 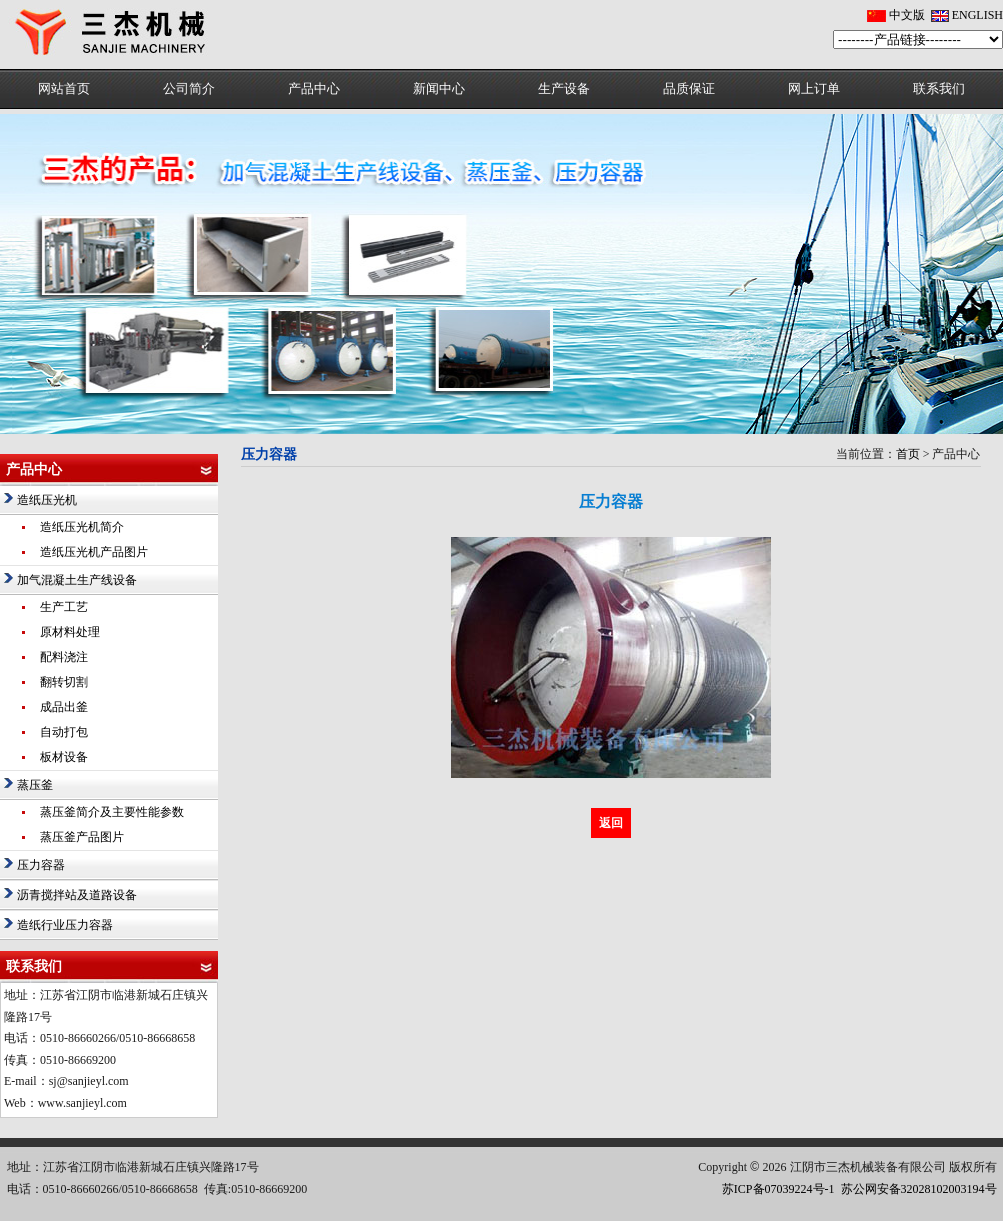 What do you see at coordinates (564, 88) in the screenshot?
I see `生产设备` at bounding box center [564, 88].